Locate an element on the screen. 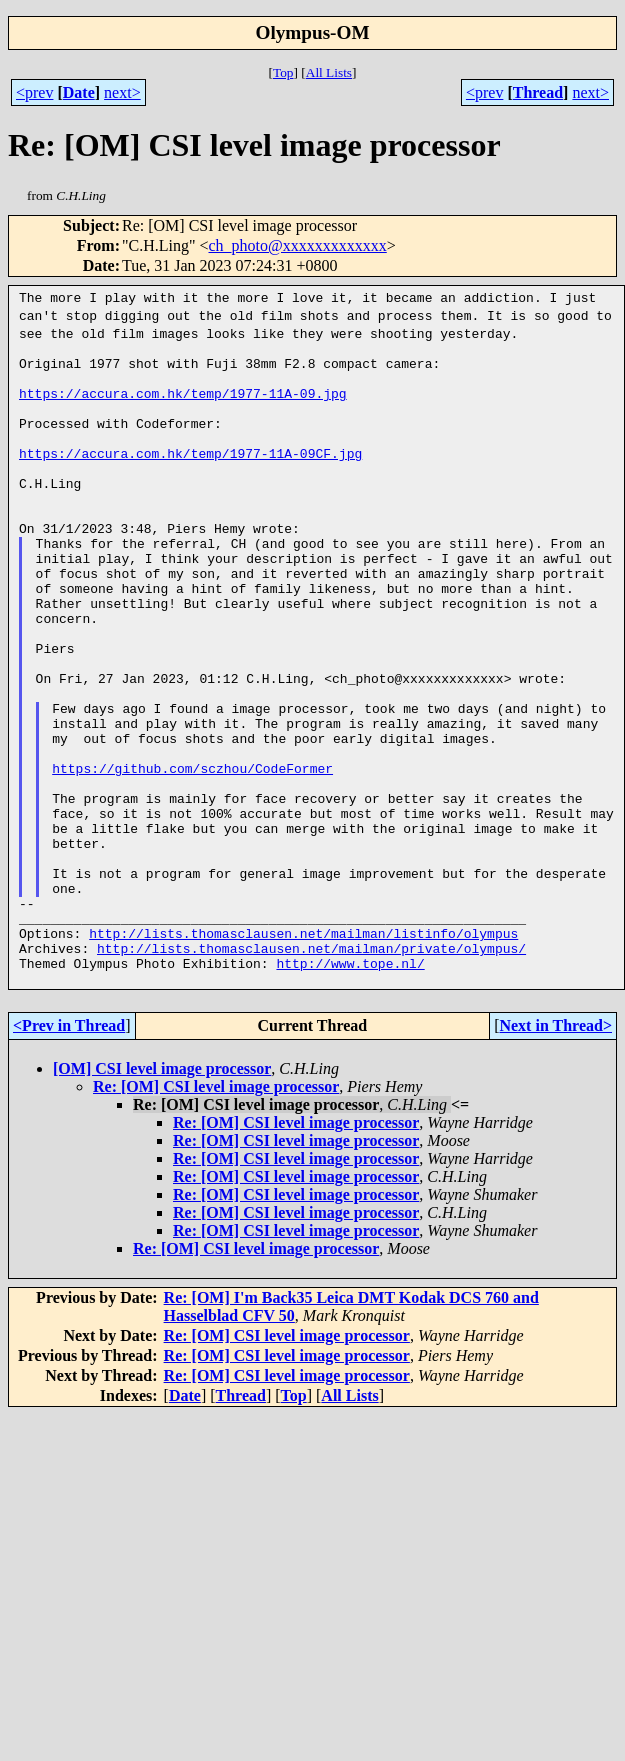 Image resolution: width=625 pixels, height=1761 pixels. https://accura.com.hk/temp/1977-11A-09CF.jpg is located at coordinates (190, 477).